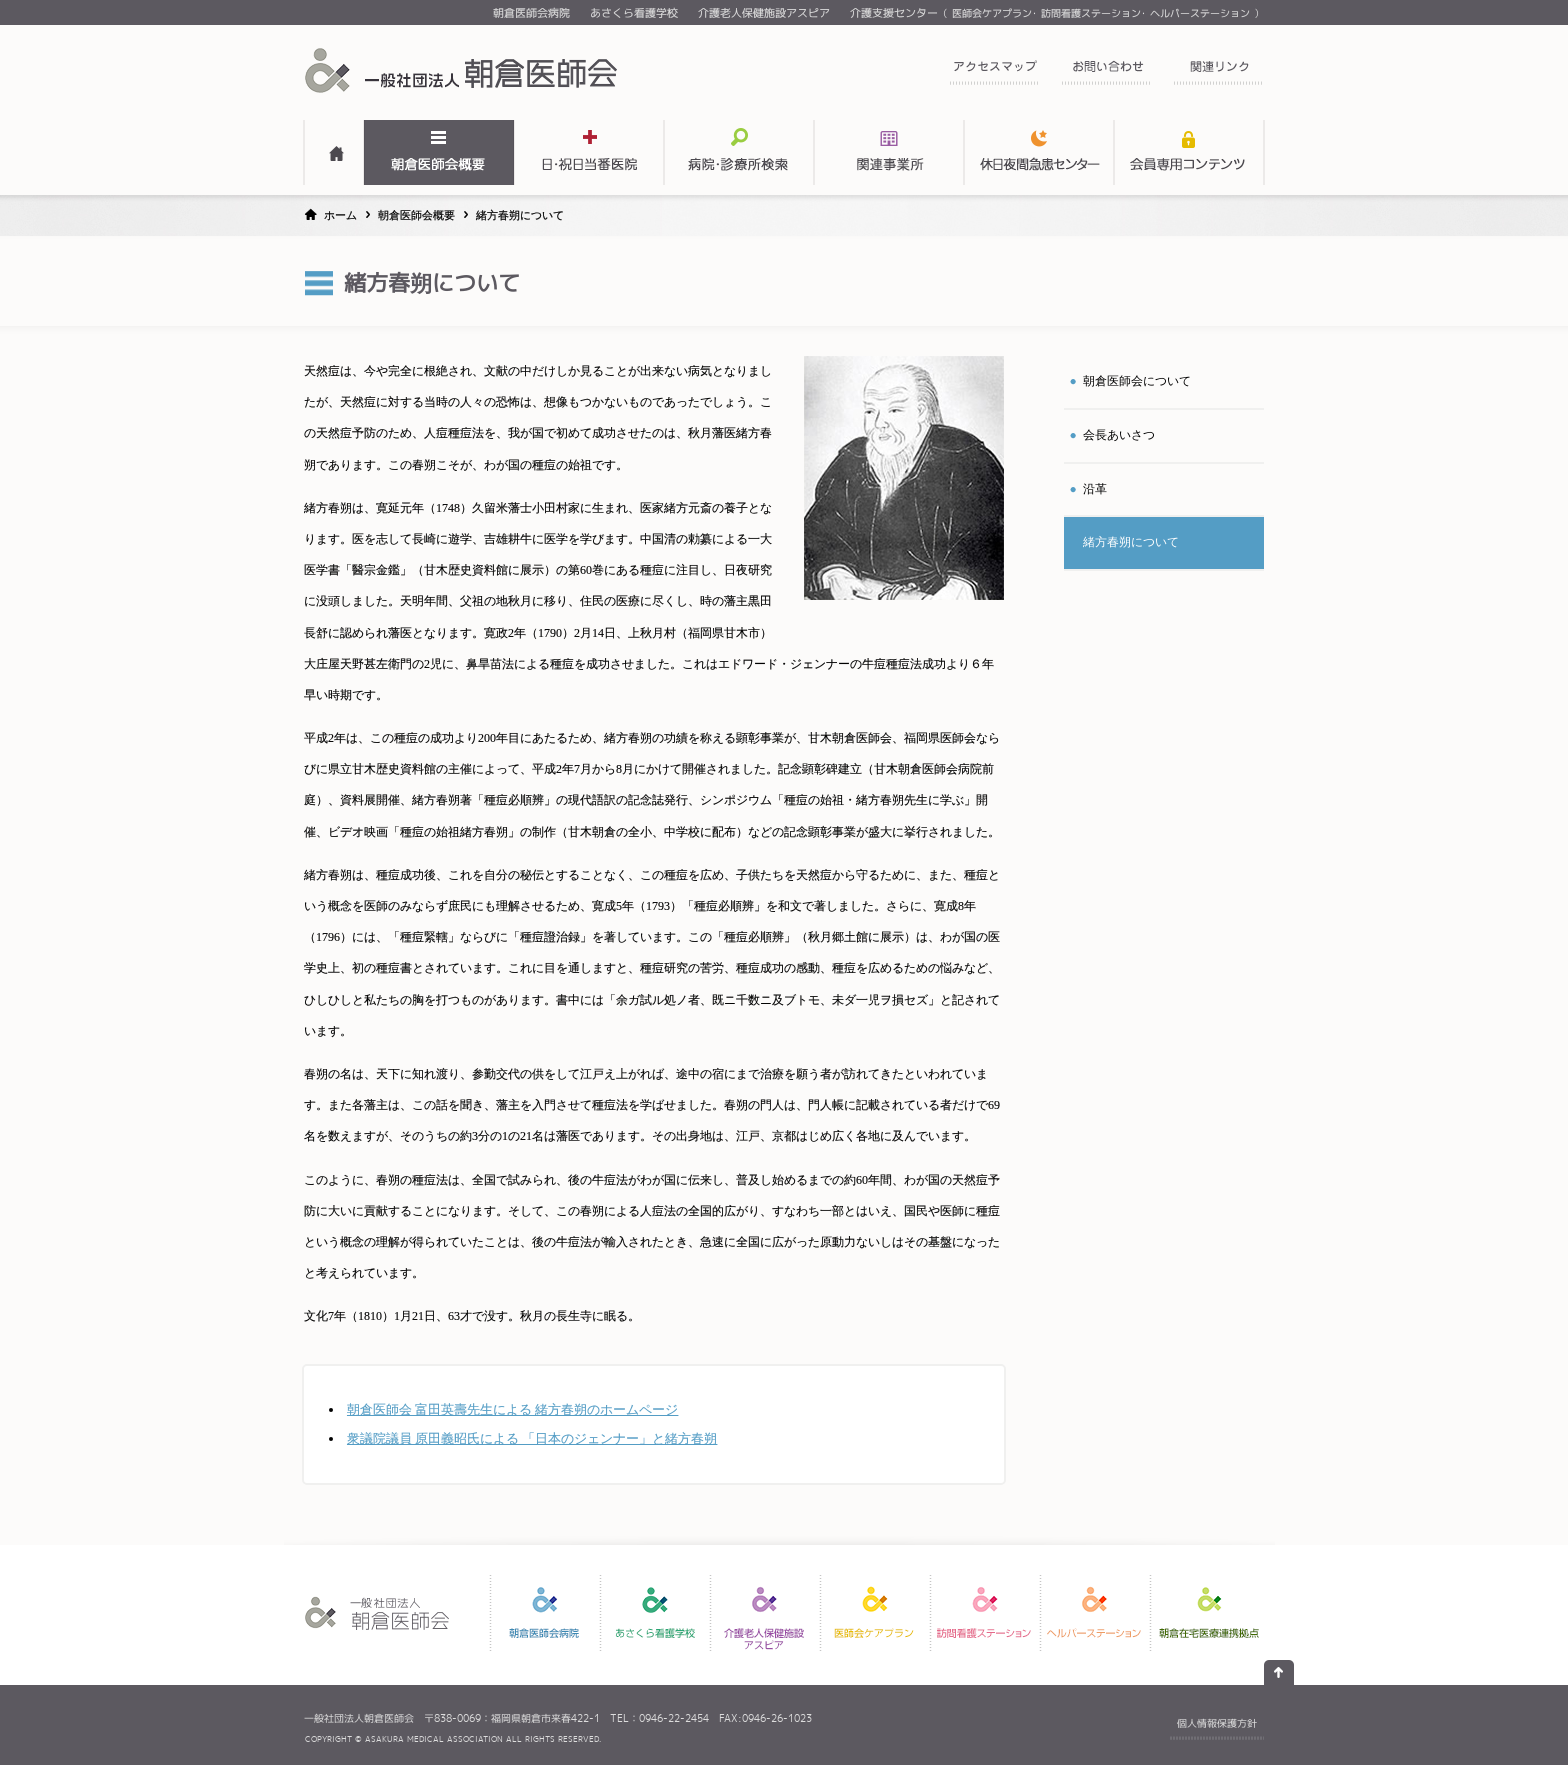 The image size is (1568, 1765). Describe the element at coordinates (1131, 542) in the screenshot. I see `緒方春について` at that location.